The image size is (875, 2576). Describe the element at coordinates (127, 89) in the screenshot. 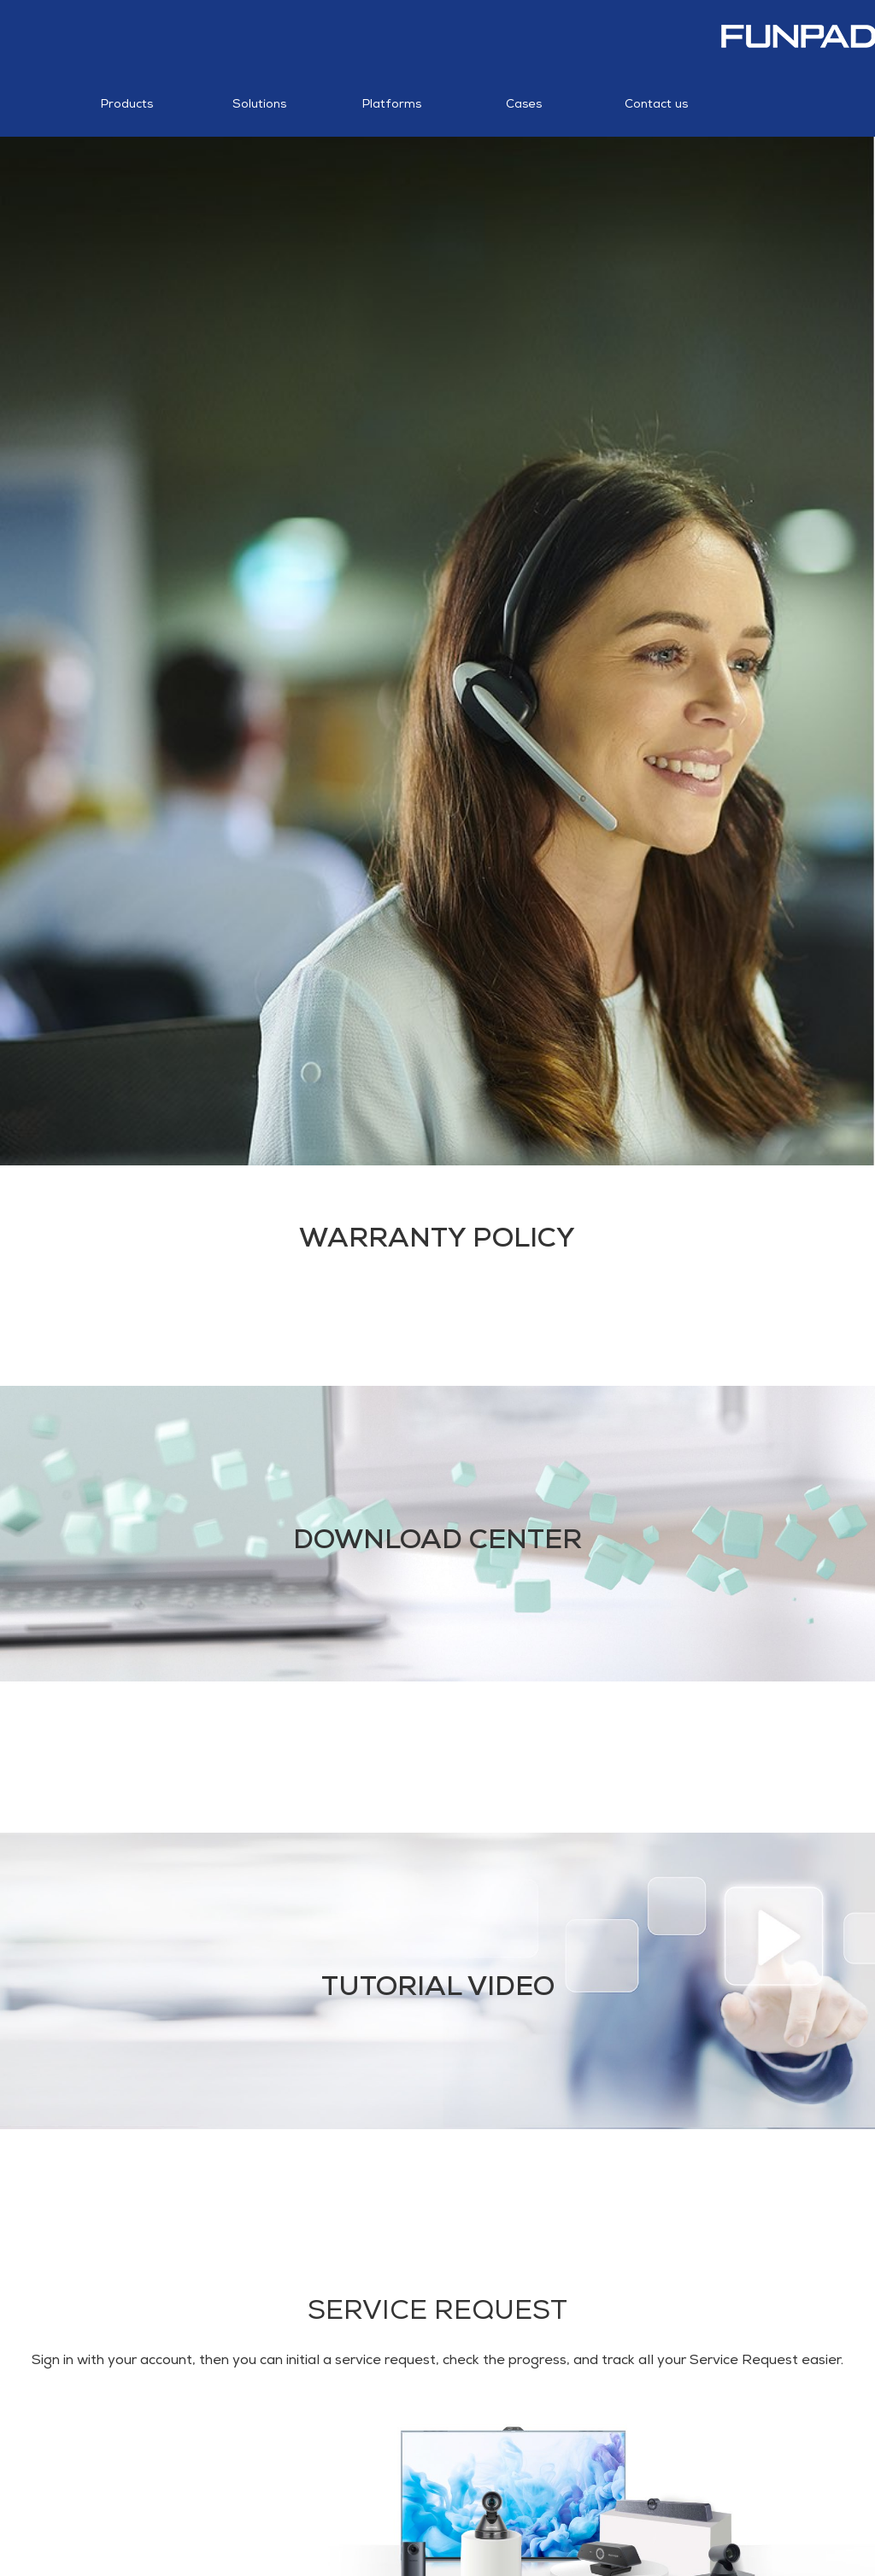

I see `Products` at that location.